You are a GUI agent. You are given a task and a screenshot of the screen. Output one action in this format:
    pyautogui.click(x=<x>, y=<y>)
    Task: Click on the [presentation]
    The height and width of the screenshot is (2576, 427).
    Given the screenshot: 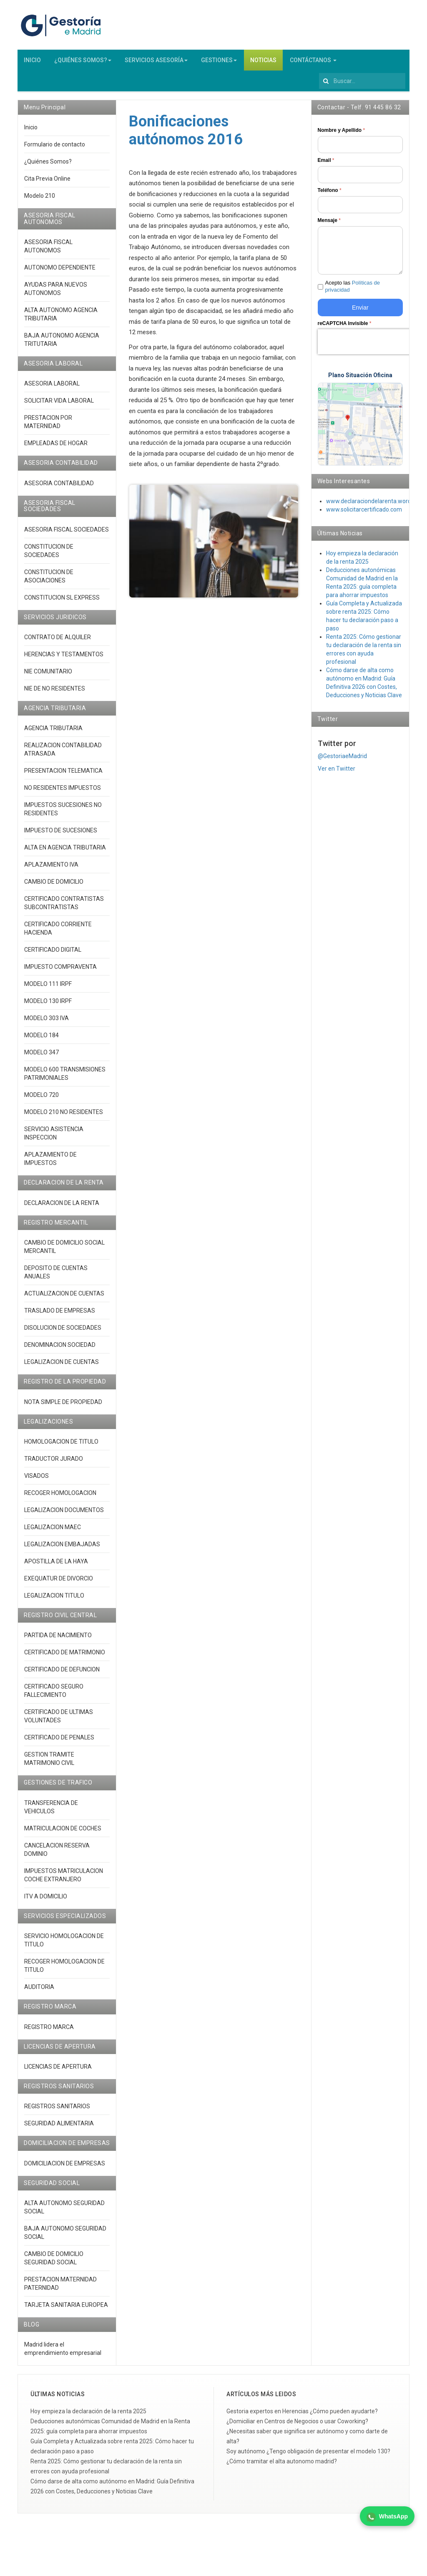 What is the action you would take?
    pyautogui.click(x=371, y=345)
    